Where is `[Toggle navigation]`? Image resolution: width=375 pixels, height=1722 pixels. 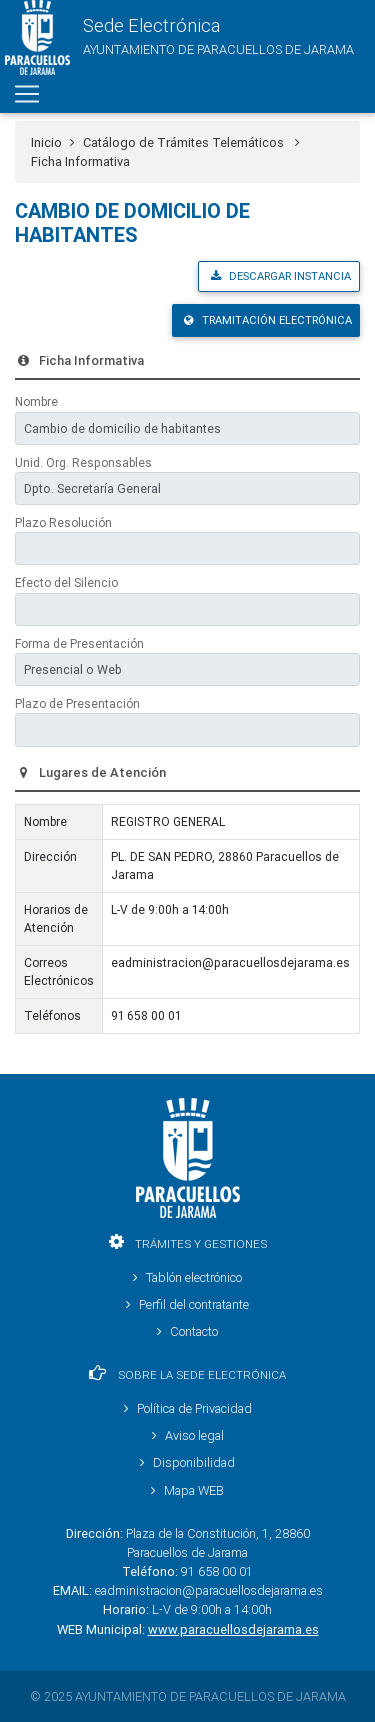
[Toggle navigation] is located at coordinates (27, 94).